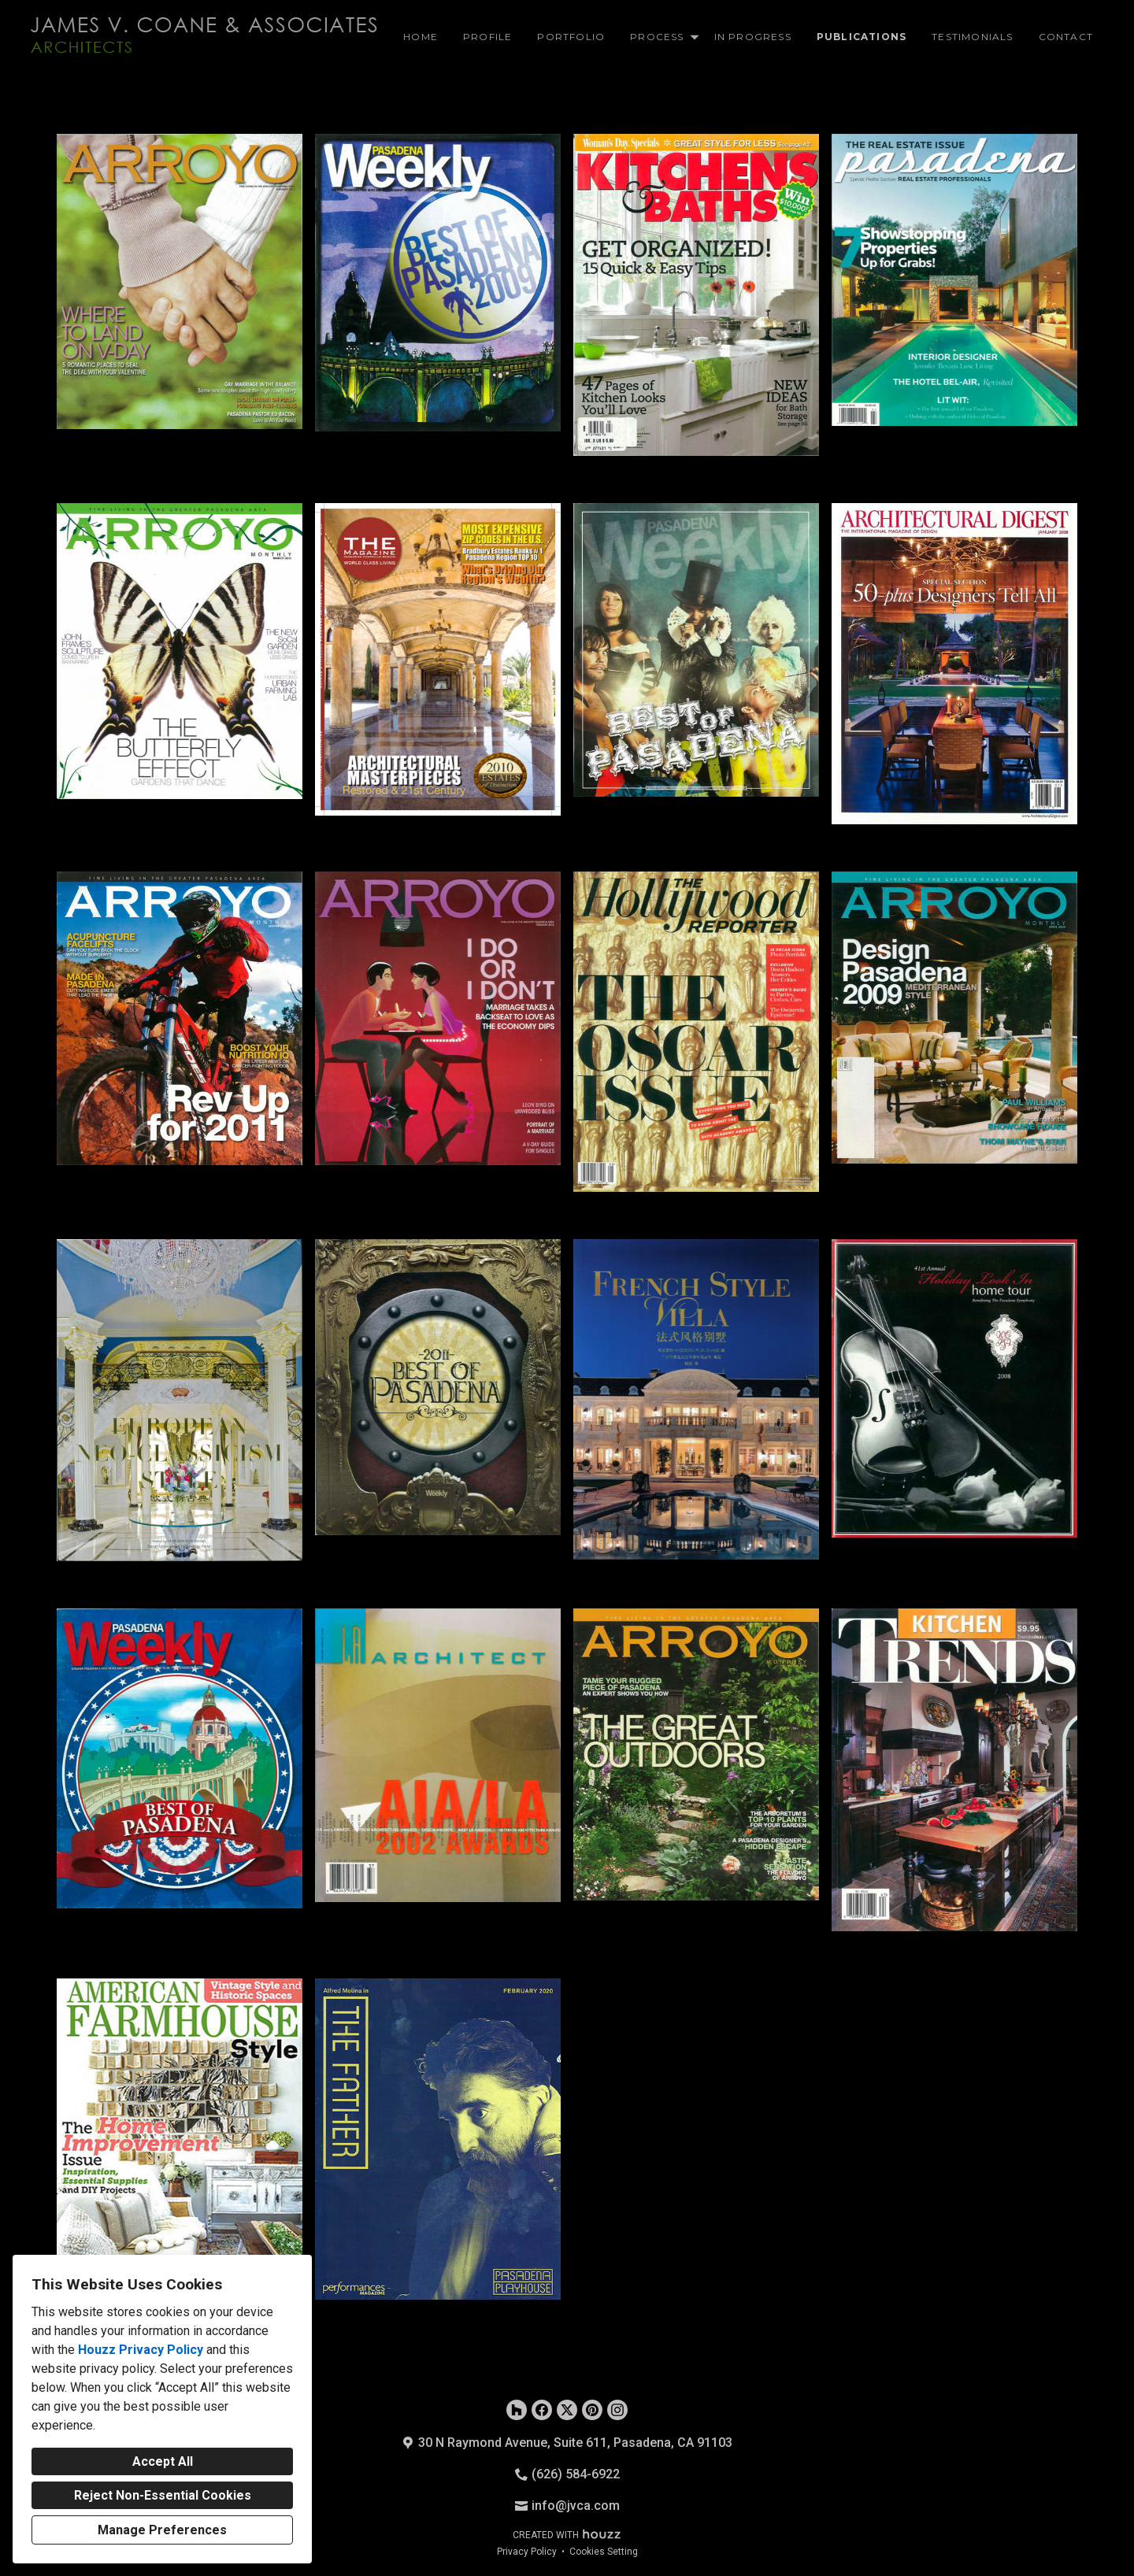 The width and height of the screenshot is (1134, 2576). I want to click on [Twitter], so click(567, 2410).